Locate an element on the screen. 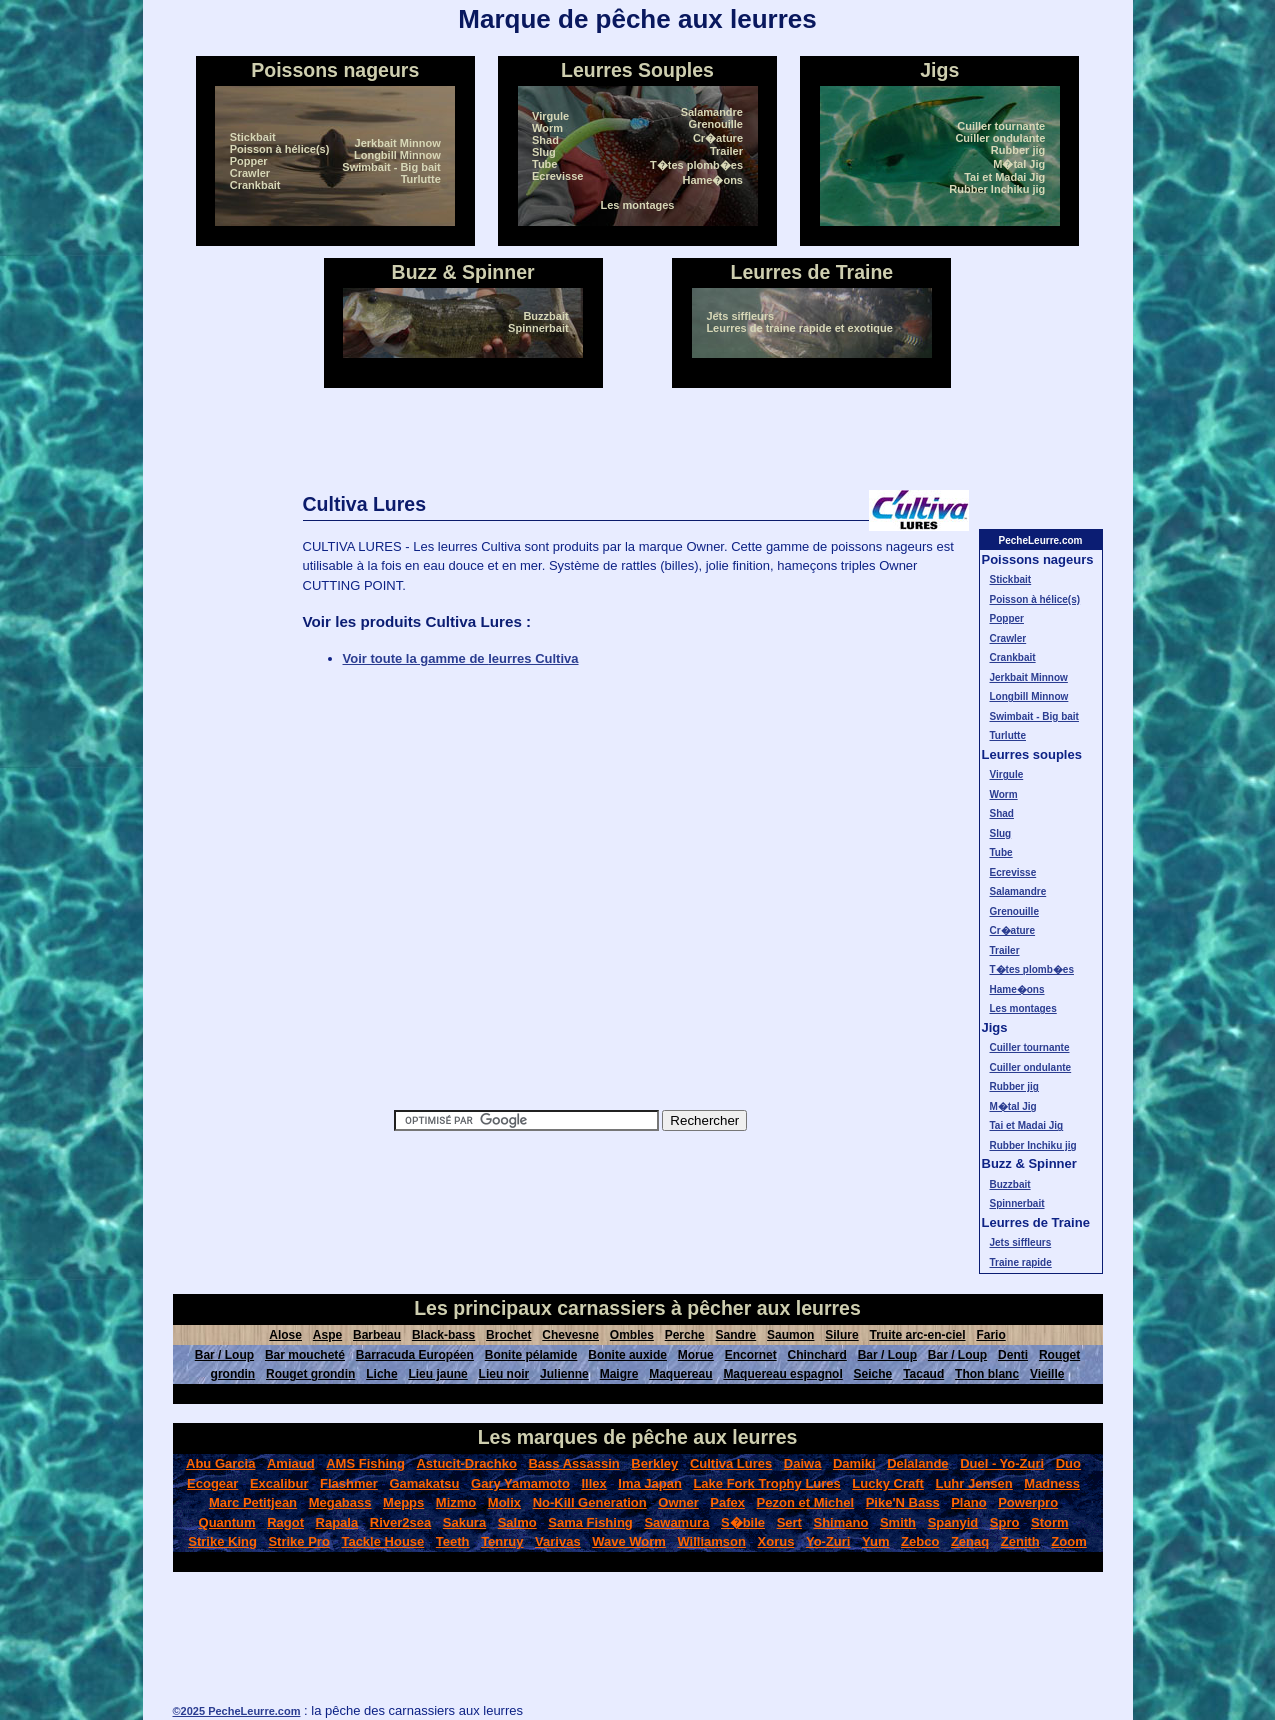  Seiche is located at coordinates (873, 1374).